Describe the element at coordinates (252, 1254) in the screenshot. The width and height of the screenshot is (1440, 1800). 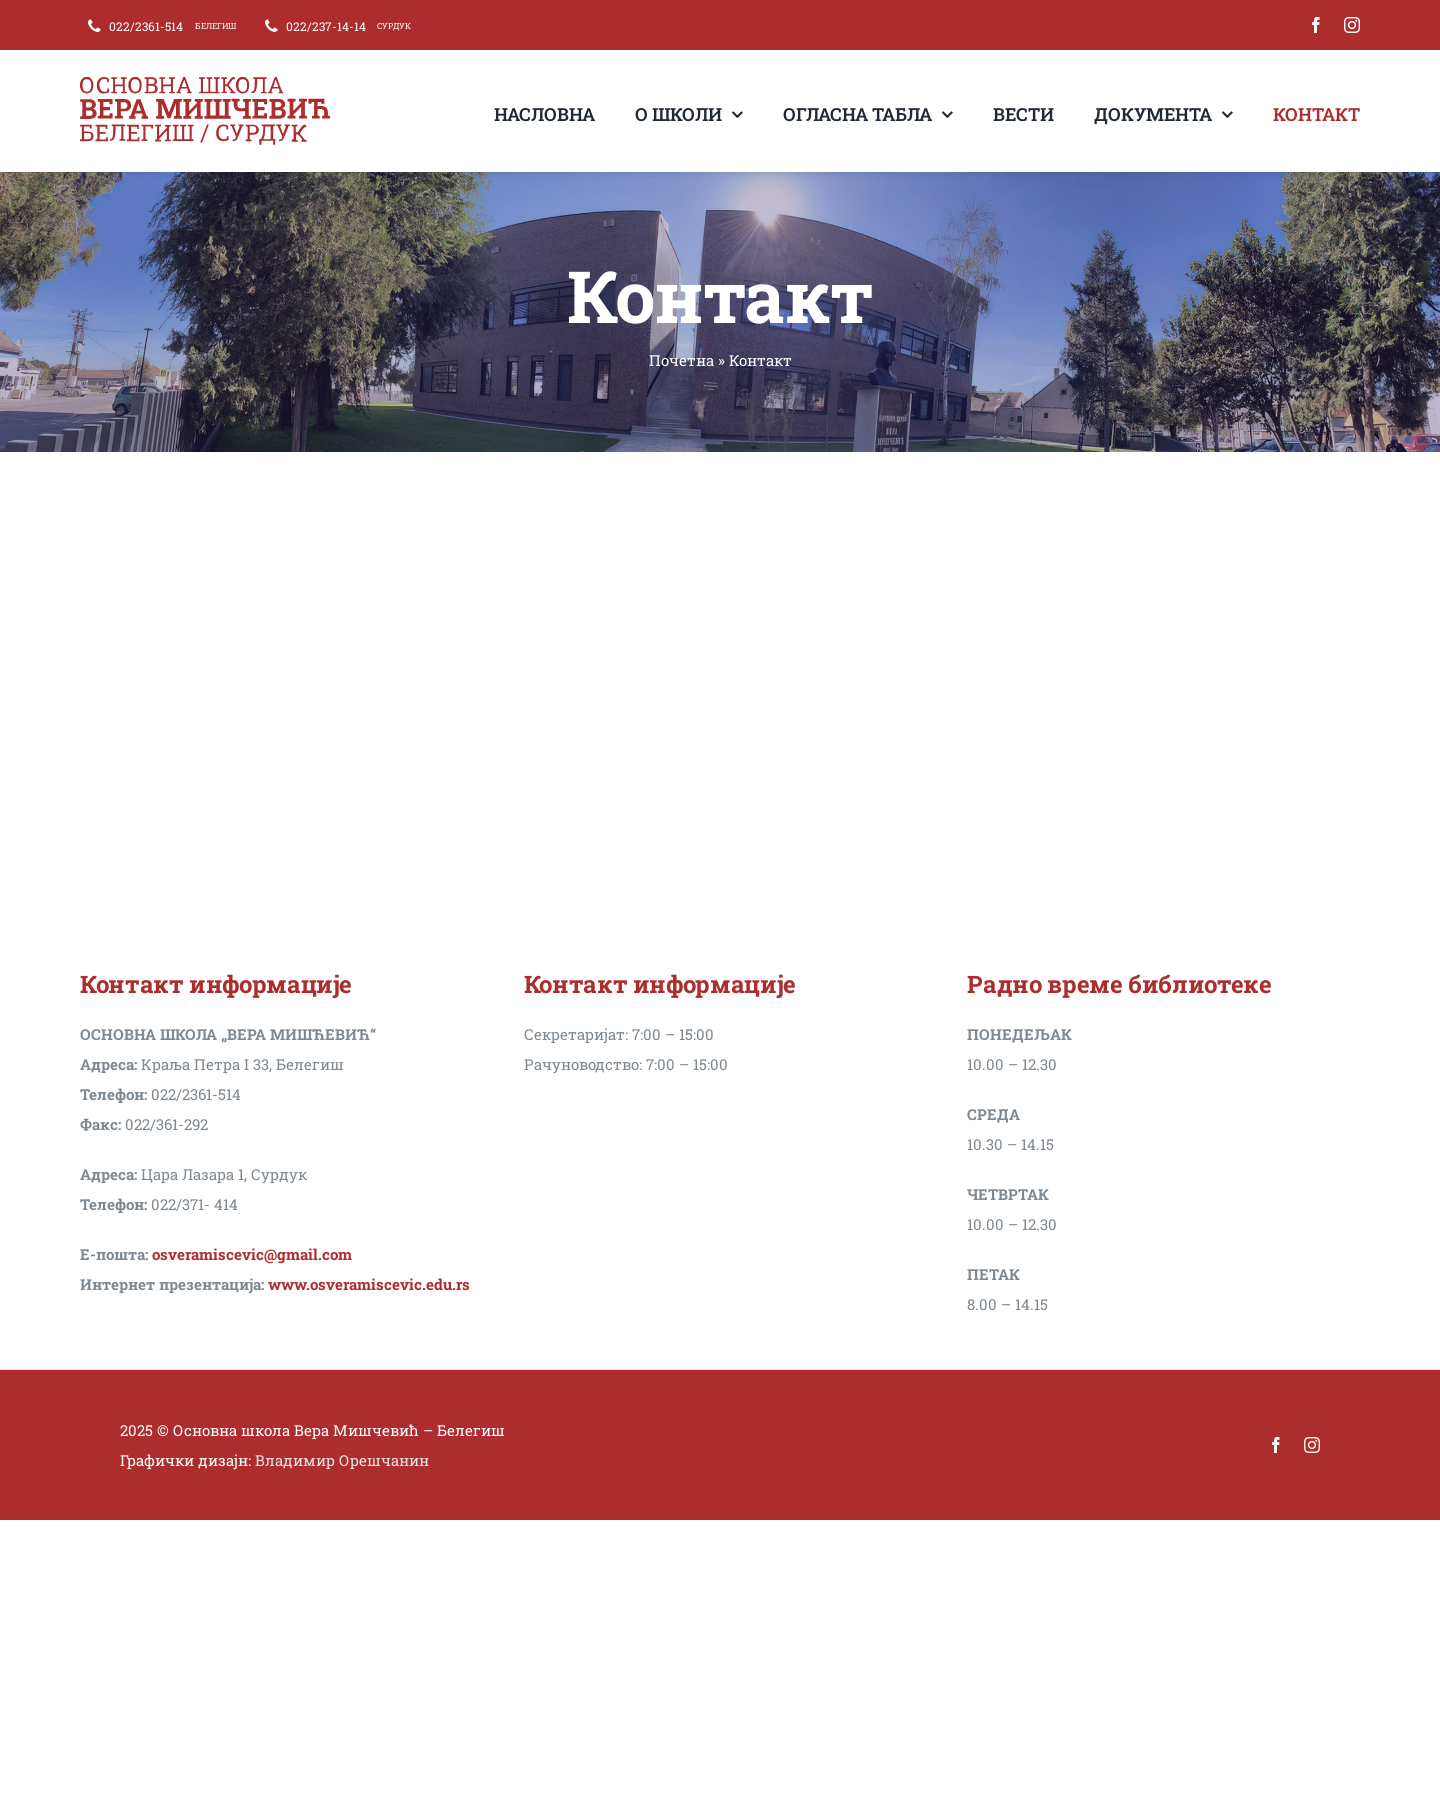
I see `osveramiscevic@gmail.com` at that location.